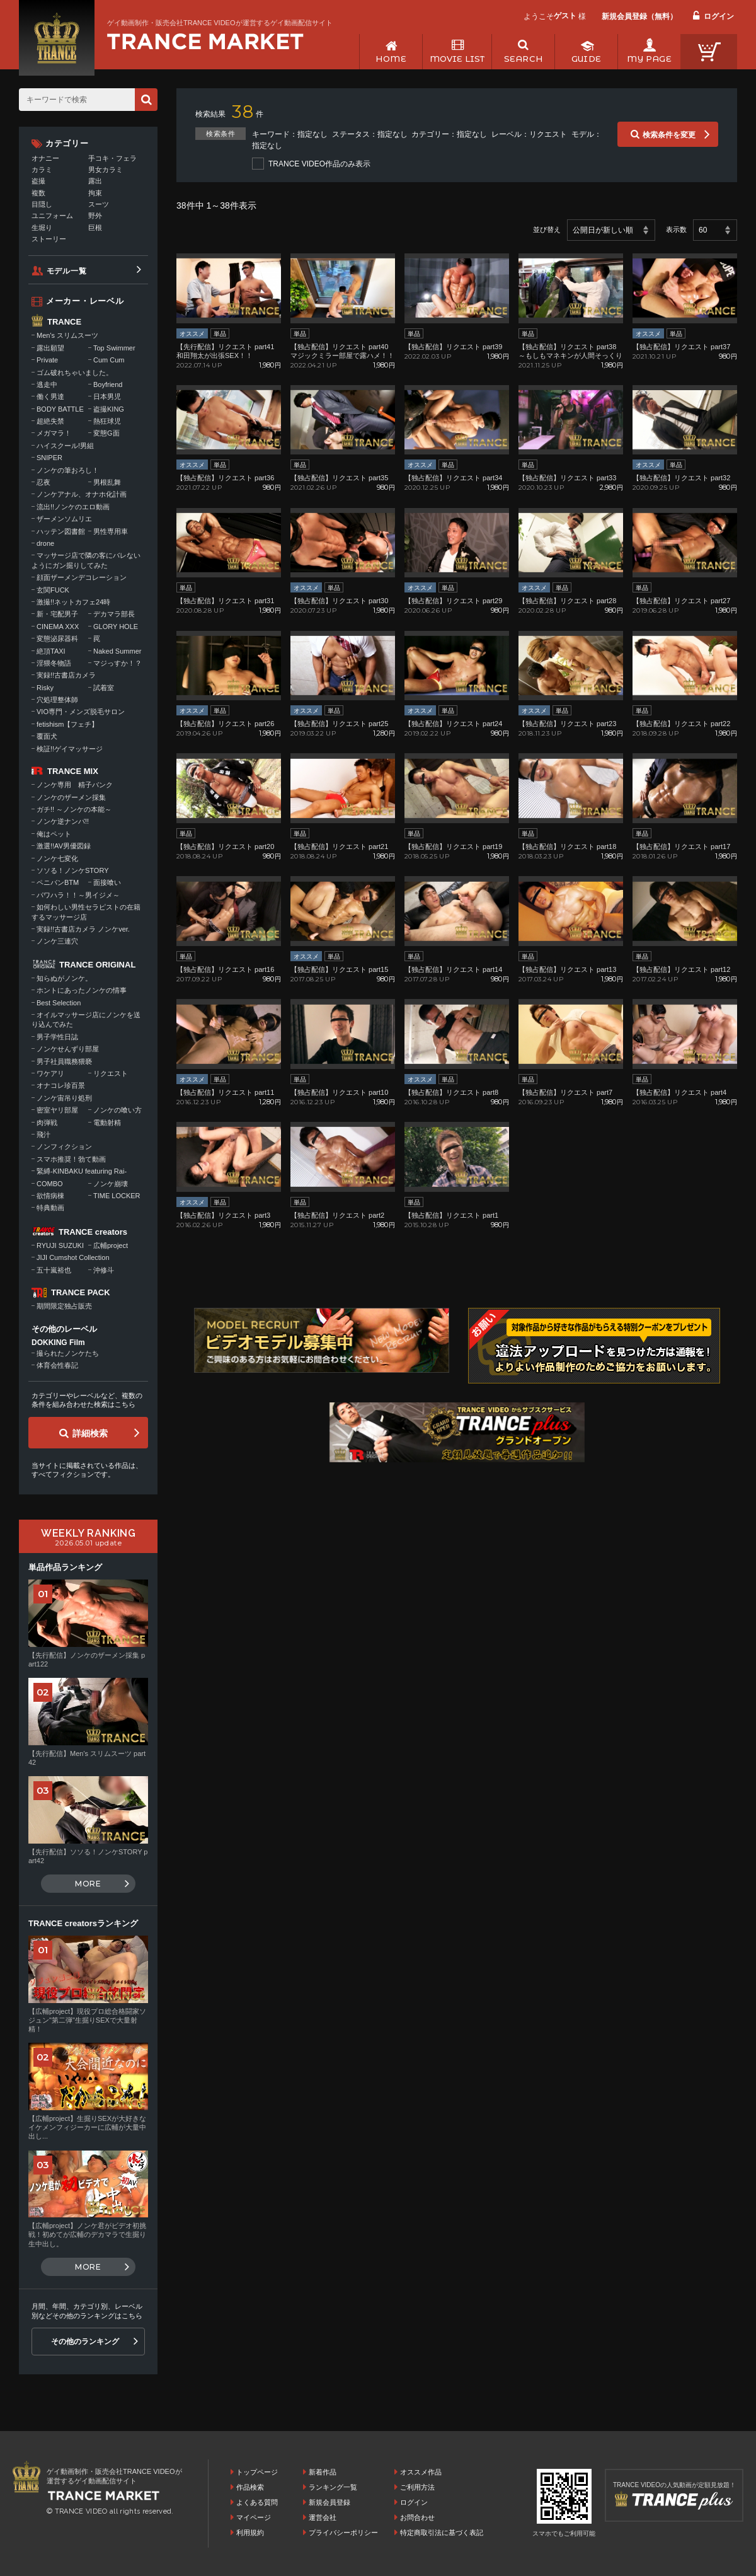 The image size is (756, 2576). I want to click on 覆面犬, so click(47, 736).